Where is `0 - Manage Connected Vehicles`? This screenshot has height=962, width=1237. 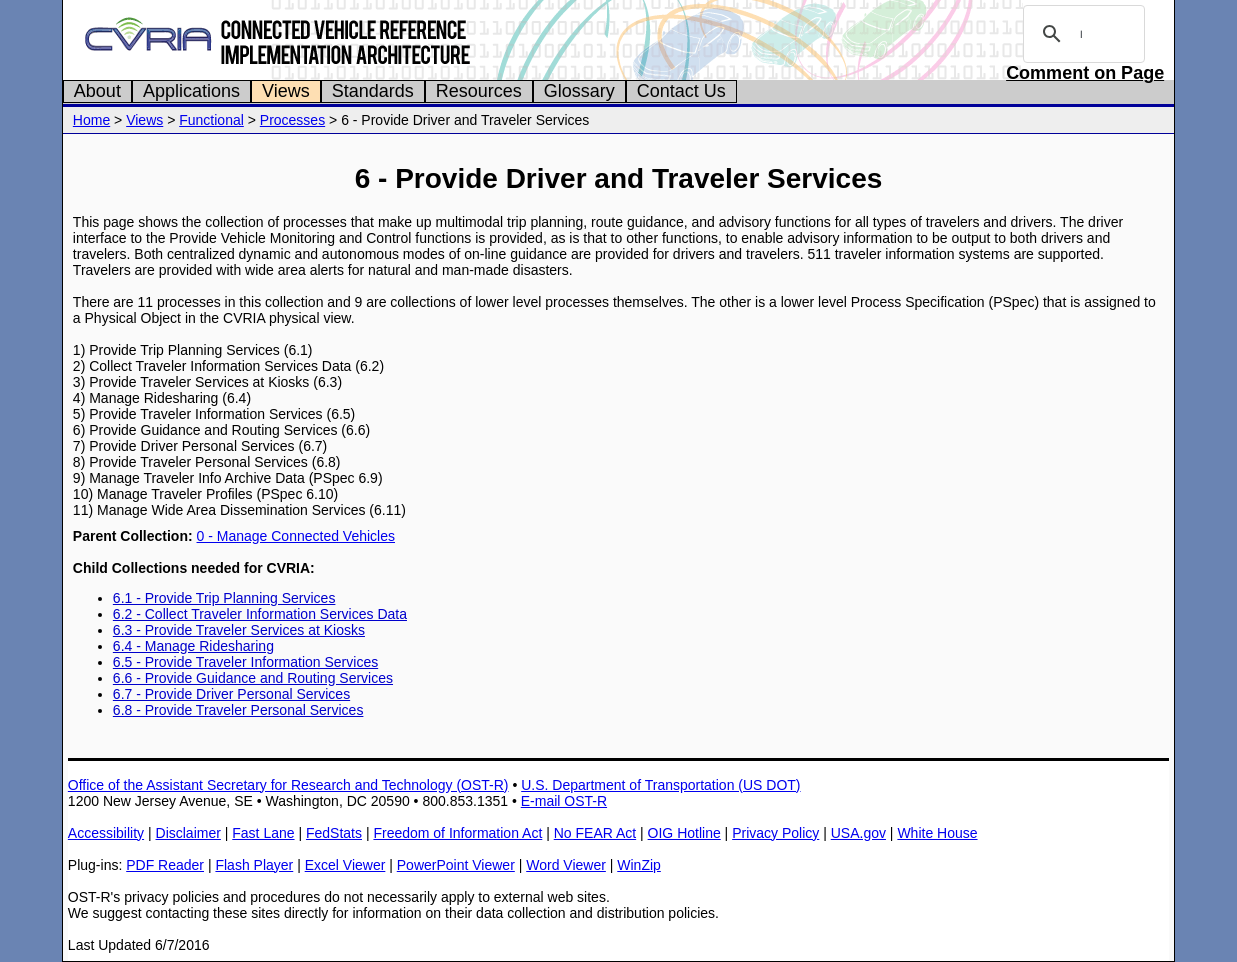 0 - Manage Connected Vehicles is located at coordinates (296, 536).